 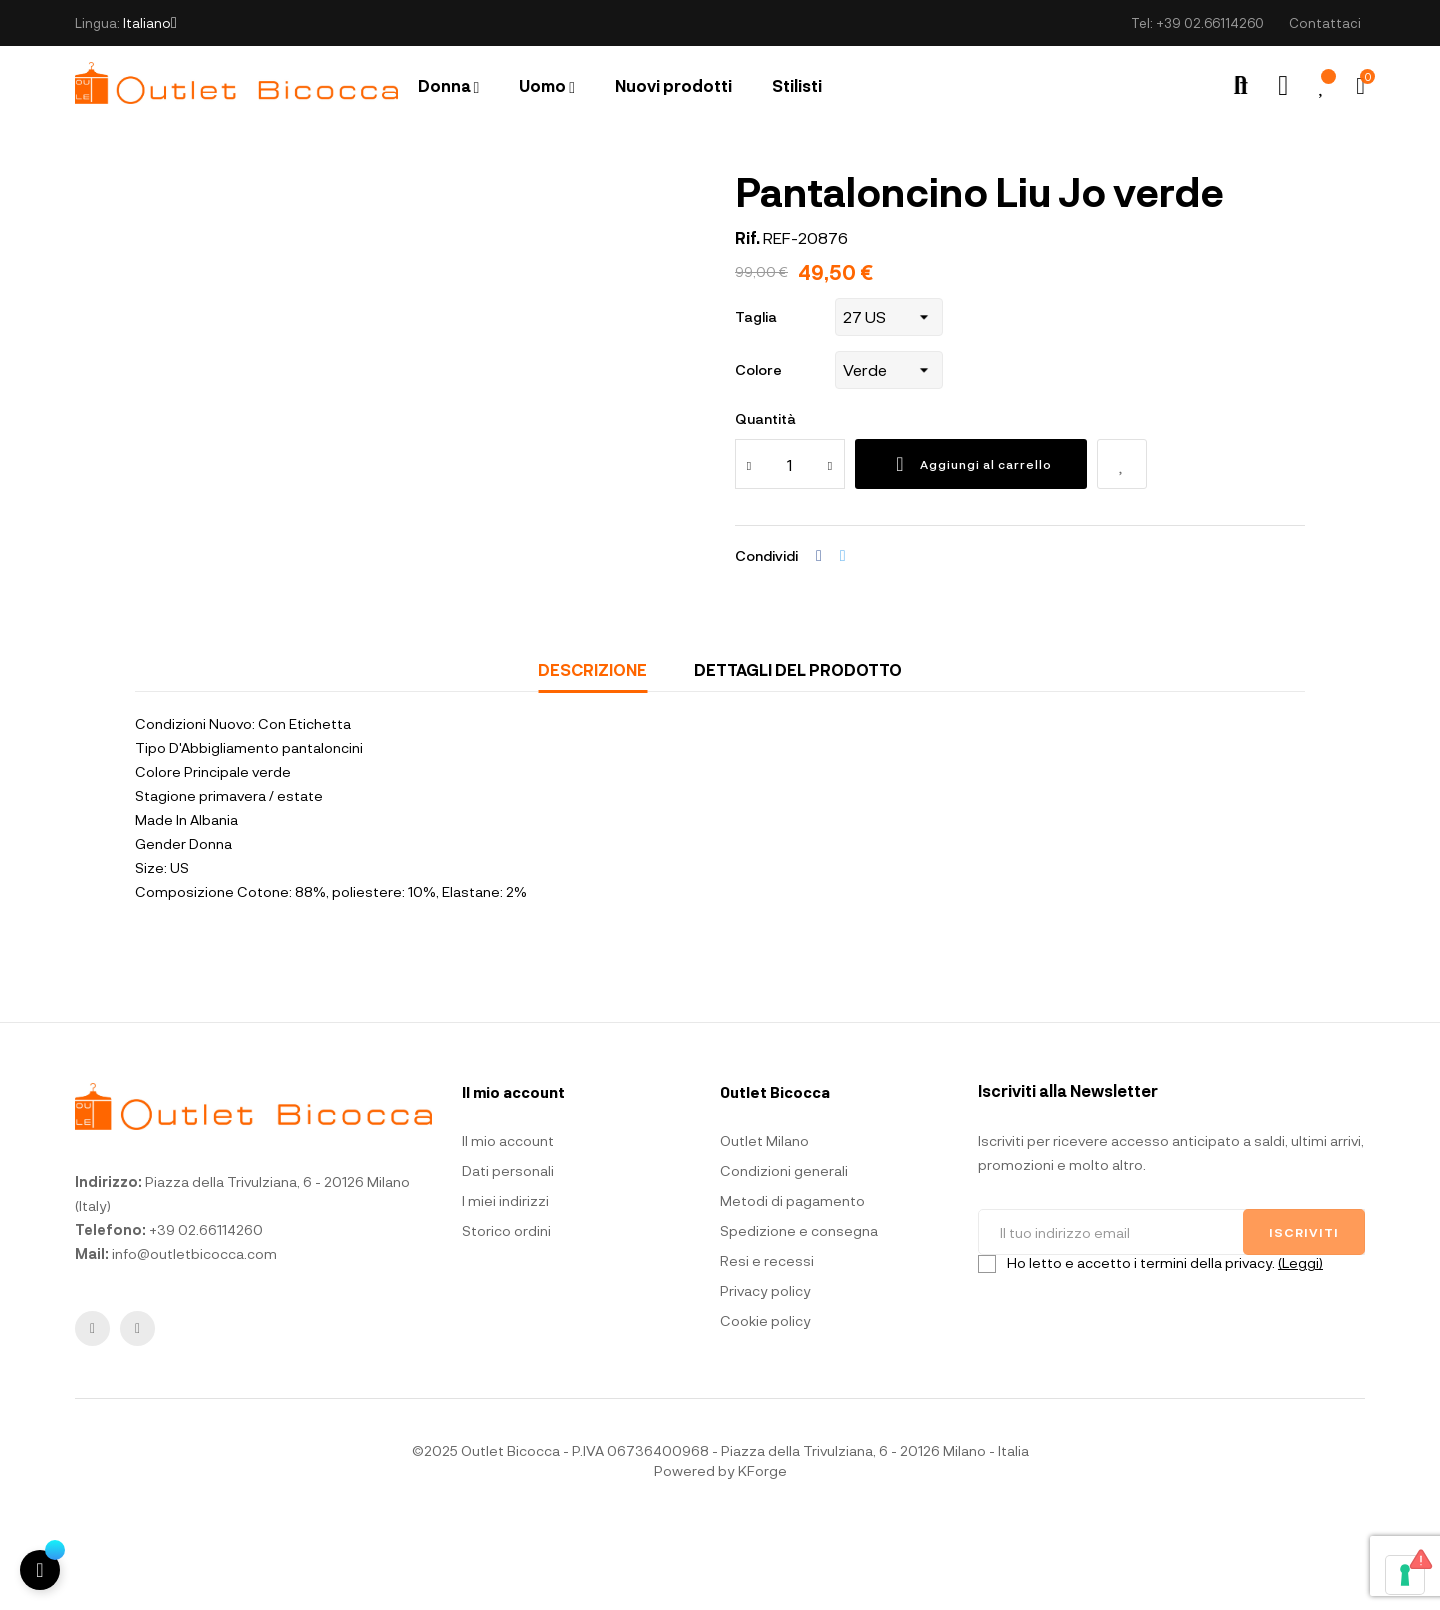 What do you see at coordinates (150, 23) in the screenshot?
I see `[Elenco a cascata lingue]` at bounding box center [150, 23].